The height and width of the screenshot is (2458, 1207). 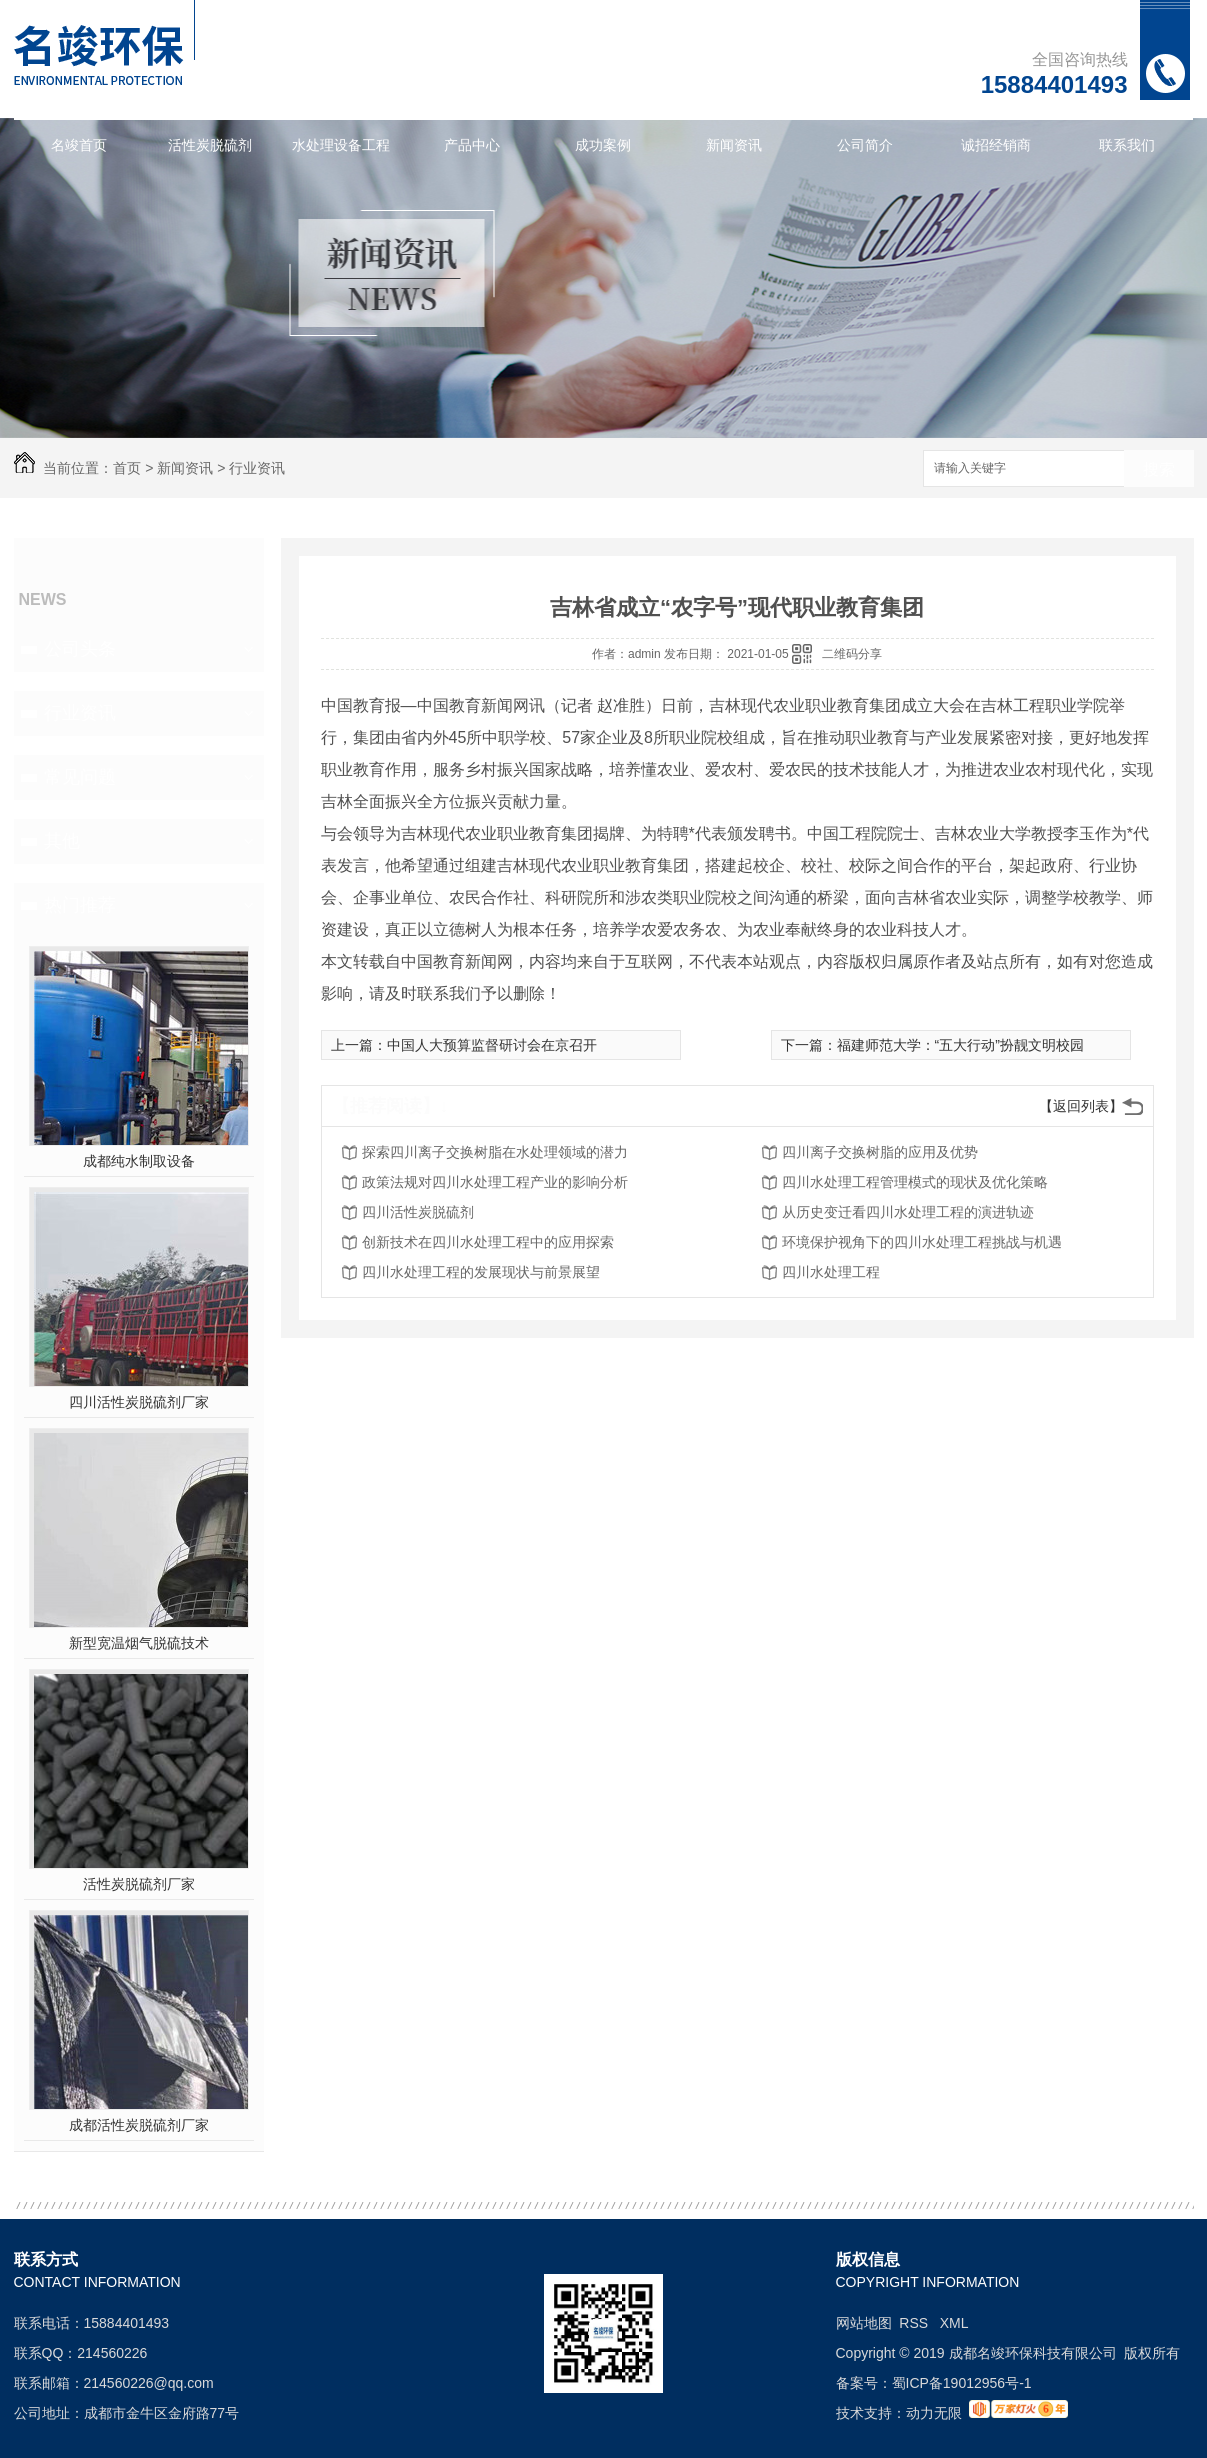 What do you see at coordinates (80, 649) in the screenshot?
I see `公司头条` at bounding box center [80, 649].